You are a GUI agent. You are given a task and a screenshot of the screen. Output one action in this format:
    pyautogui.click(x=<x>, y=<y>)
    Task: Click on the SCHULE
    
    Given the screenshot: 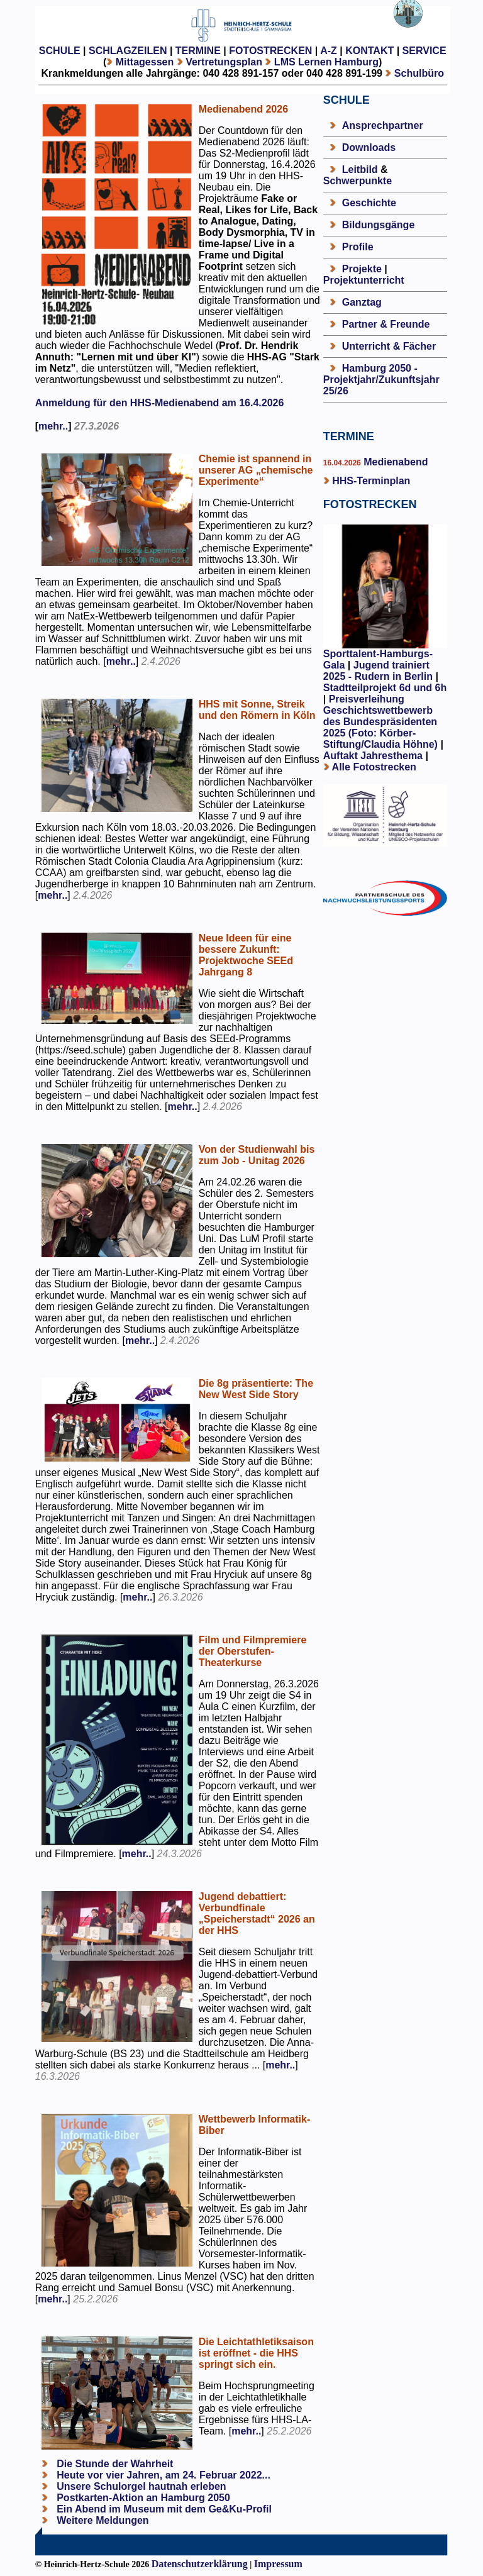 What is the action you would take?
    pyautogui.click(x=59, y=50)
    